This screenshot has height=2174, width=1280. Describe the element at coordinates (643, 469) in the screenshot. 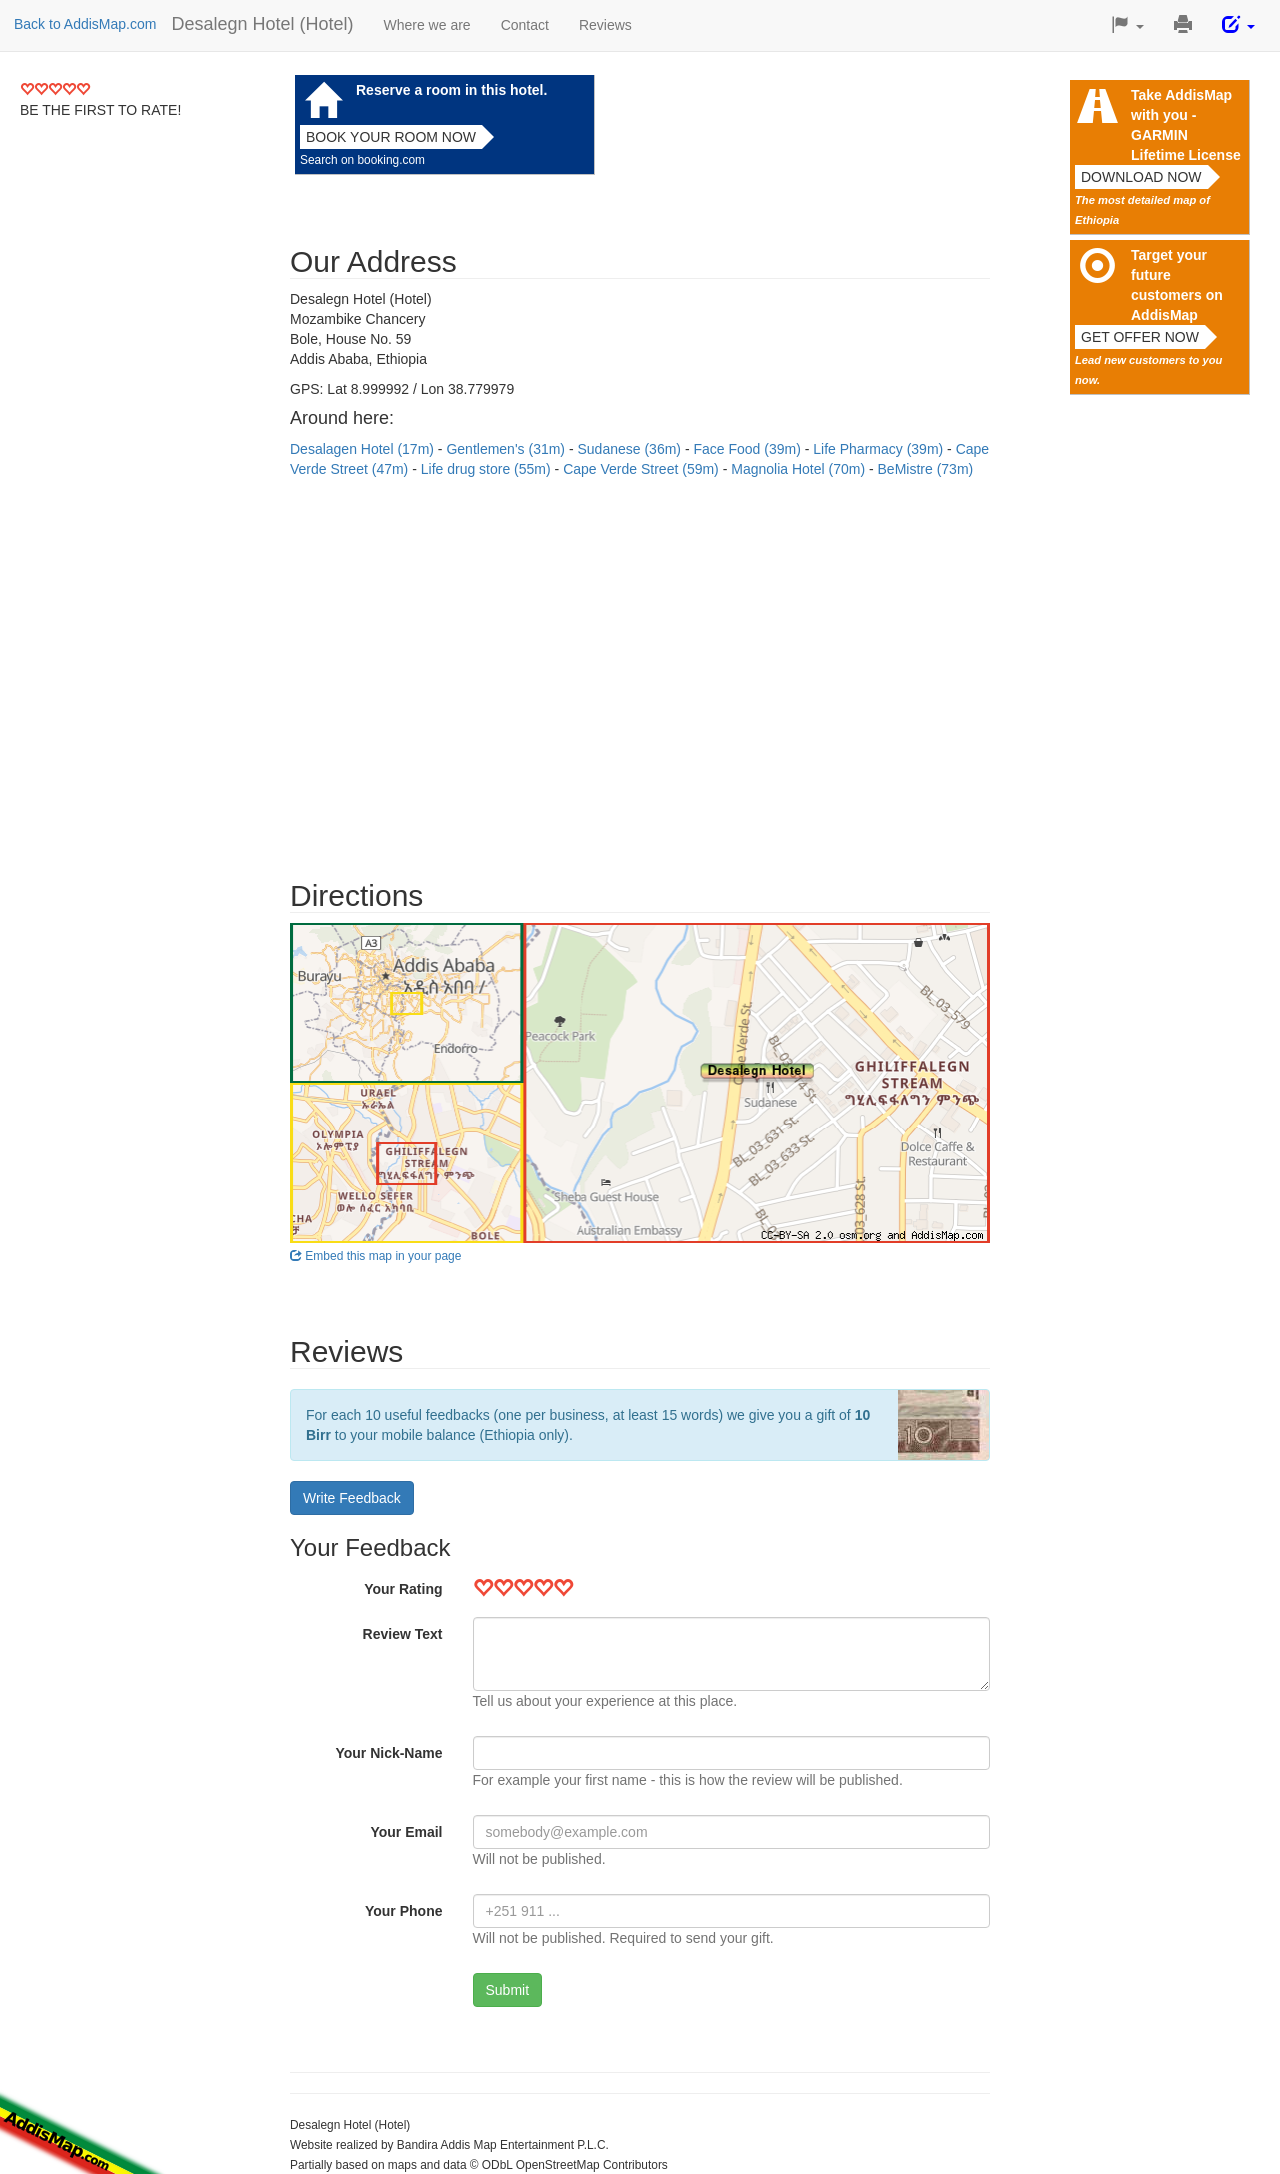

I see `Cape Verde Street (59m)` at that location.